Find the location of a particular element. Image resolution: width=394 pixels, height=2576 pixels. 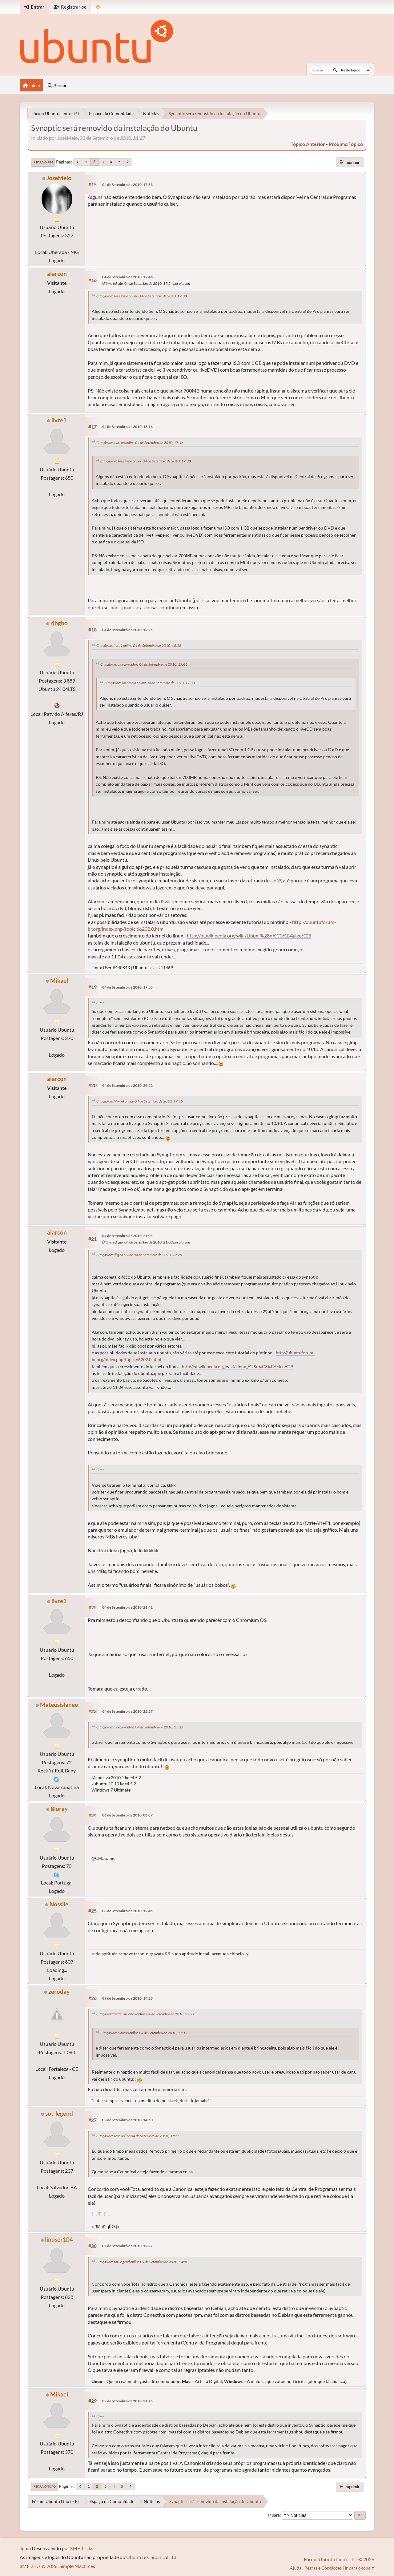

Mikael is located at coordinates (59, 980).